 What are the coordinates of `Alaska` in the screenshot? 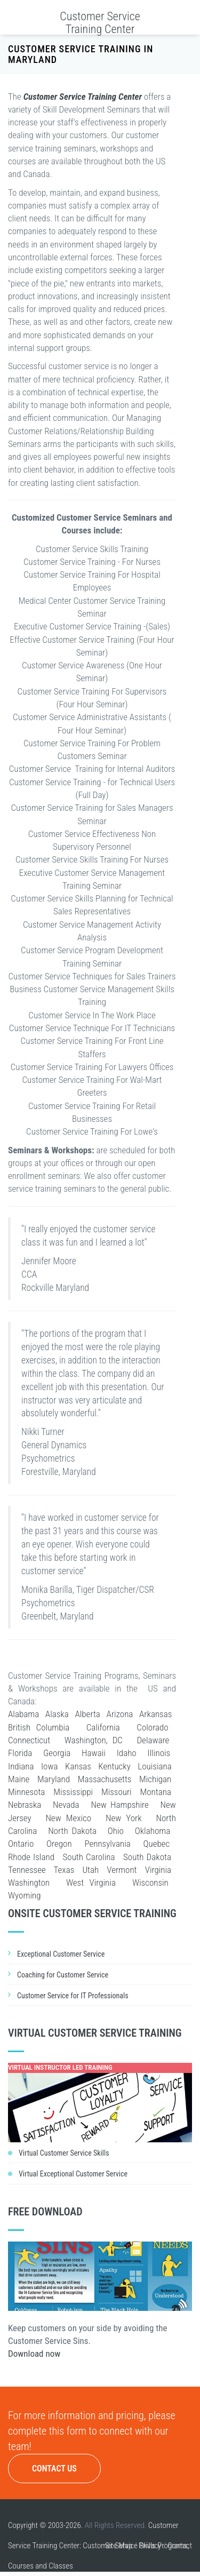 It's located at (57, 1714).